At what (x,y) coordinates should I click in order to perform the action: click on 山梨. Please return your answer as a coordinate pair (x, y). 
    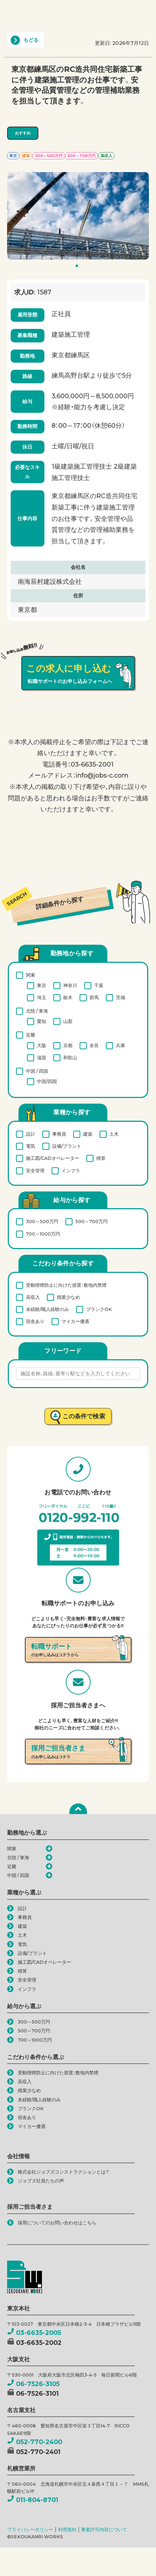
    Looking at the image, I should click on (67, 1021).